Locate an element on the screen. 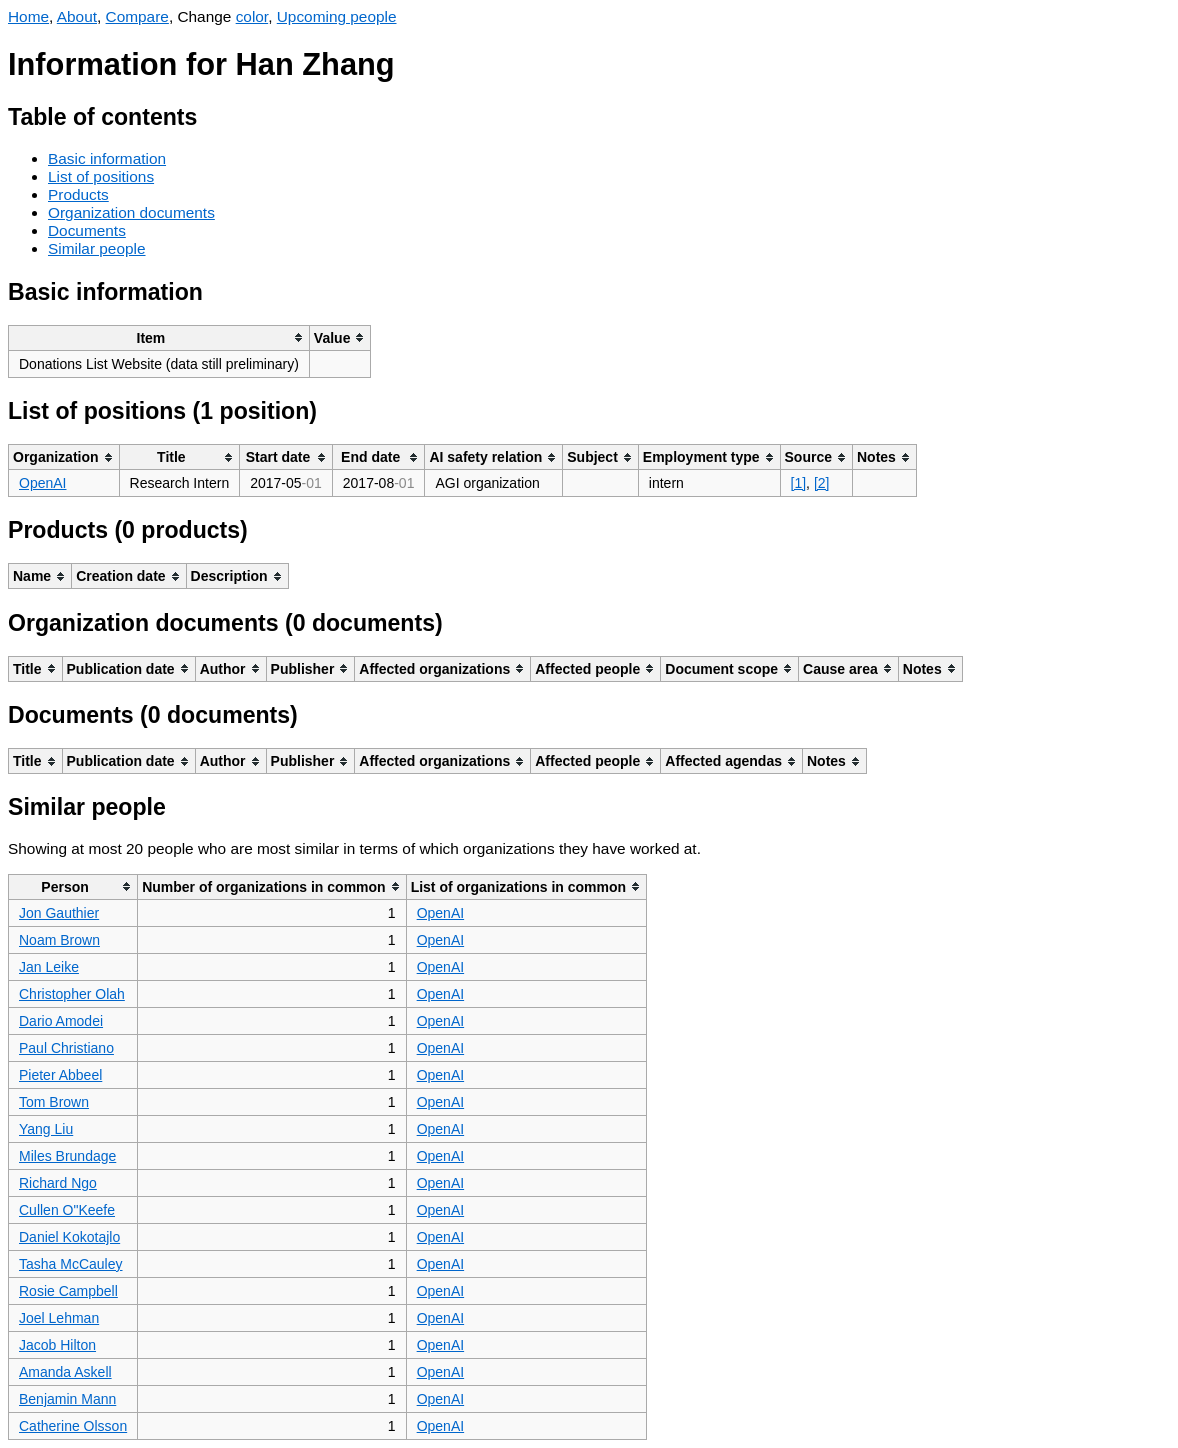 Image resolution: width=1178 pixels, height=1448 pixels. Compare is located at coordinates (137, 16).